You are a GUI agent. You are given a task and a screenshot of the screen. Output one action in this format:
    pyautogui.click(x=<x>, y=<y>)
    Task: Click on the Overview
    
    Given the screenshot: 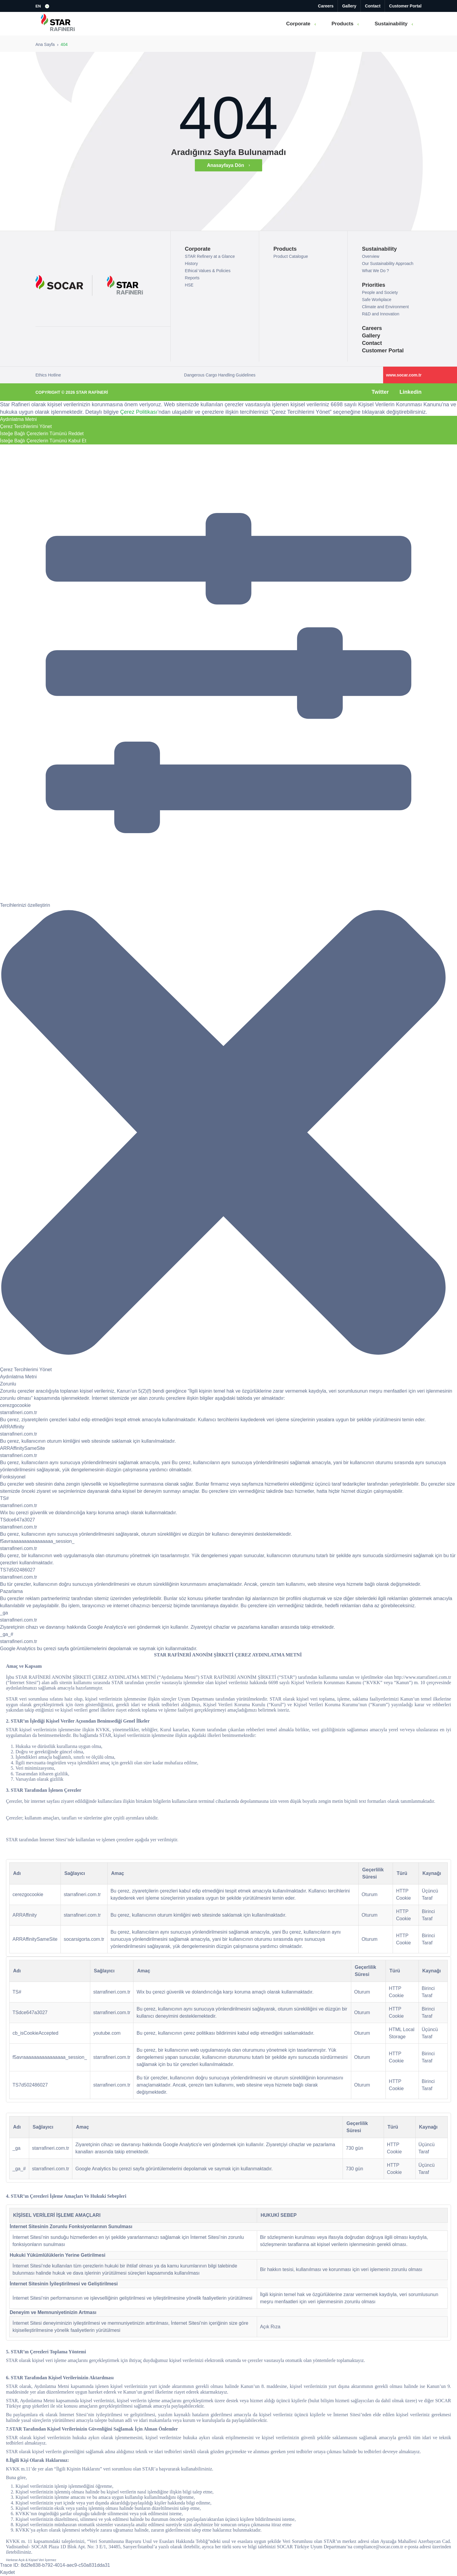 What is the action you would take?
    pyautogui.click(x=370, y=256)
    